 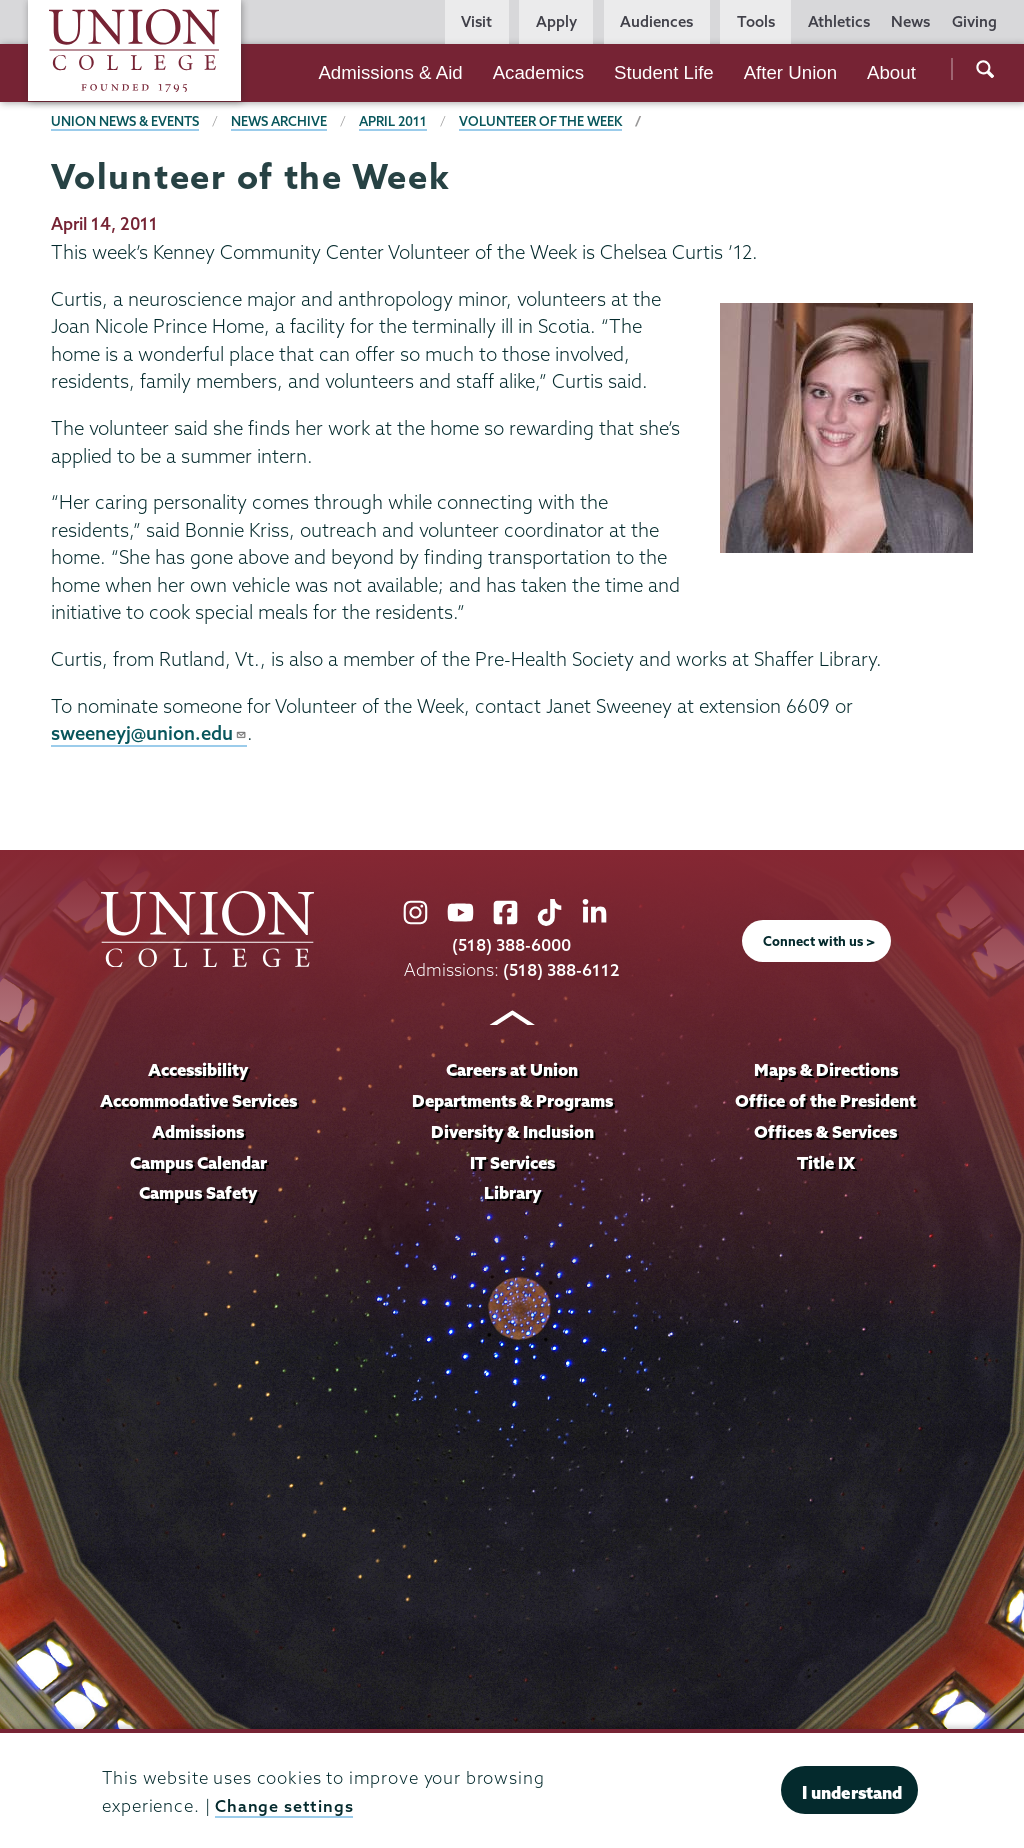 What do you see at coordinates (476, 21) in the screenshot?
I see `Visit` at bounding box center [476, 21].